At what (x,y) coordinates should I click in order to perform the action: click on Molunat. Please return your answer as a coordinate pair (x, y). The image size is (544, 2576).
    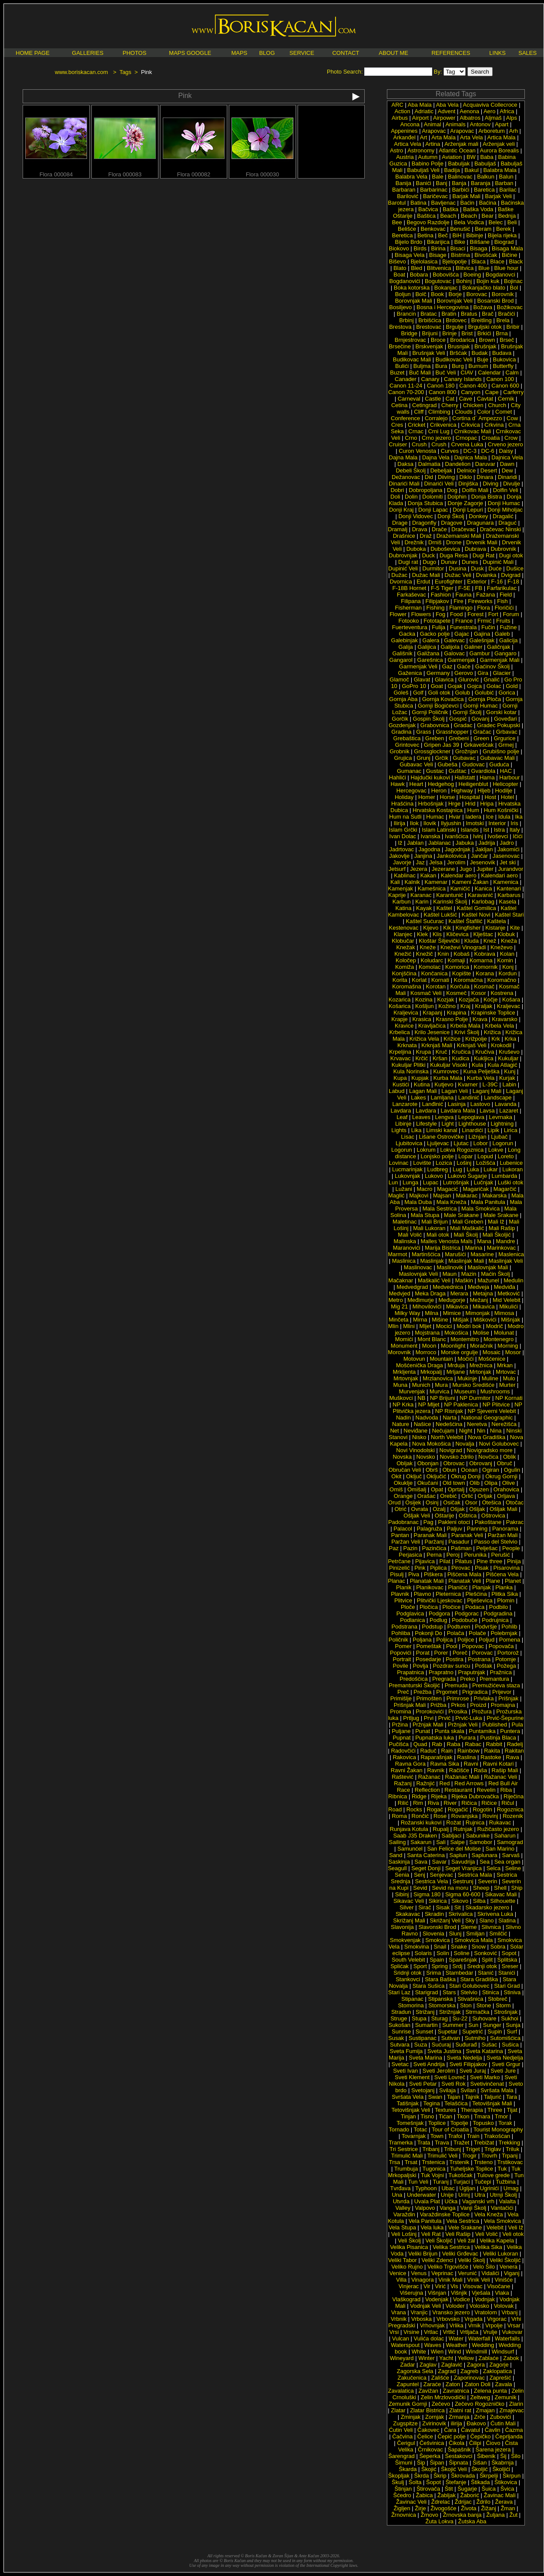
    Looking at the image, I should click on (504, 1332).